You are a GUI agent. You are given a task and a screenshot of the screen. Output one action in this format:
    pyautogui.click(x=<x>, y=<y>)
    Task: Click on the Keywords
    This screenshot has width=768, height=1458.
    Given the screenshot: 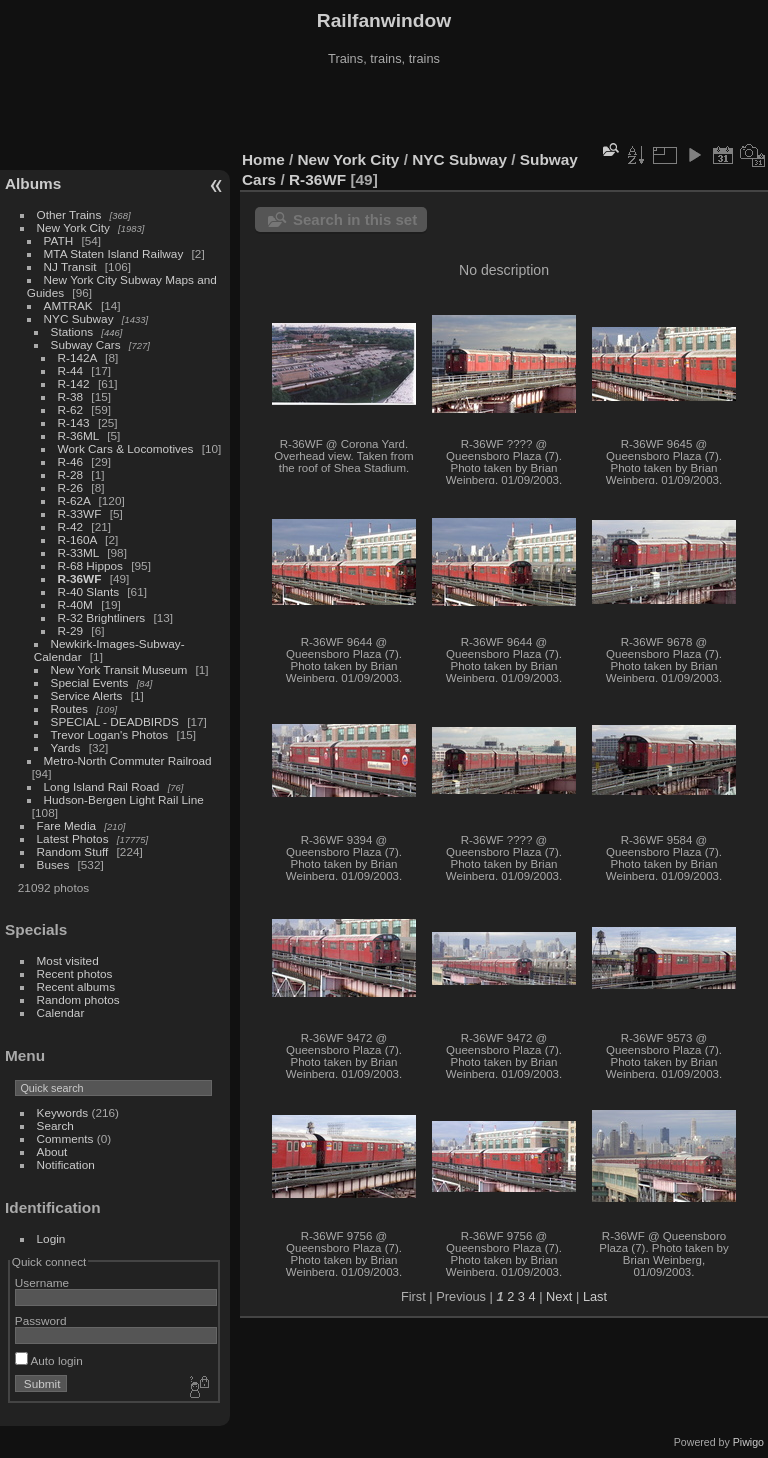 What is the action you would take?
    pyautogui.click(x=63, y=1112)
    